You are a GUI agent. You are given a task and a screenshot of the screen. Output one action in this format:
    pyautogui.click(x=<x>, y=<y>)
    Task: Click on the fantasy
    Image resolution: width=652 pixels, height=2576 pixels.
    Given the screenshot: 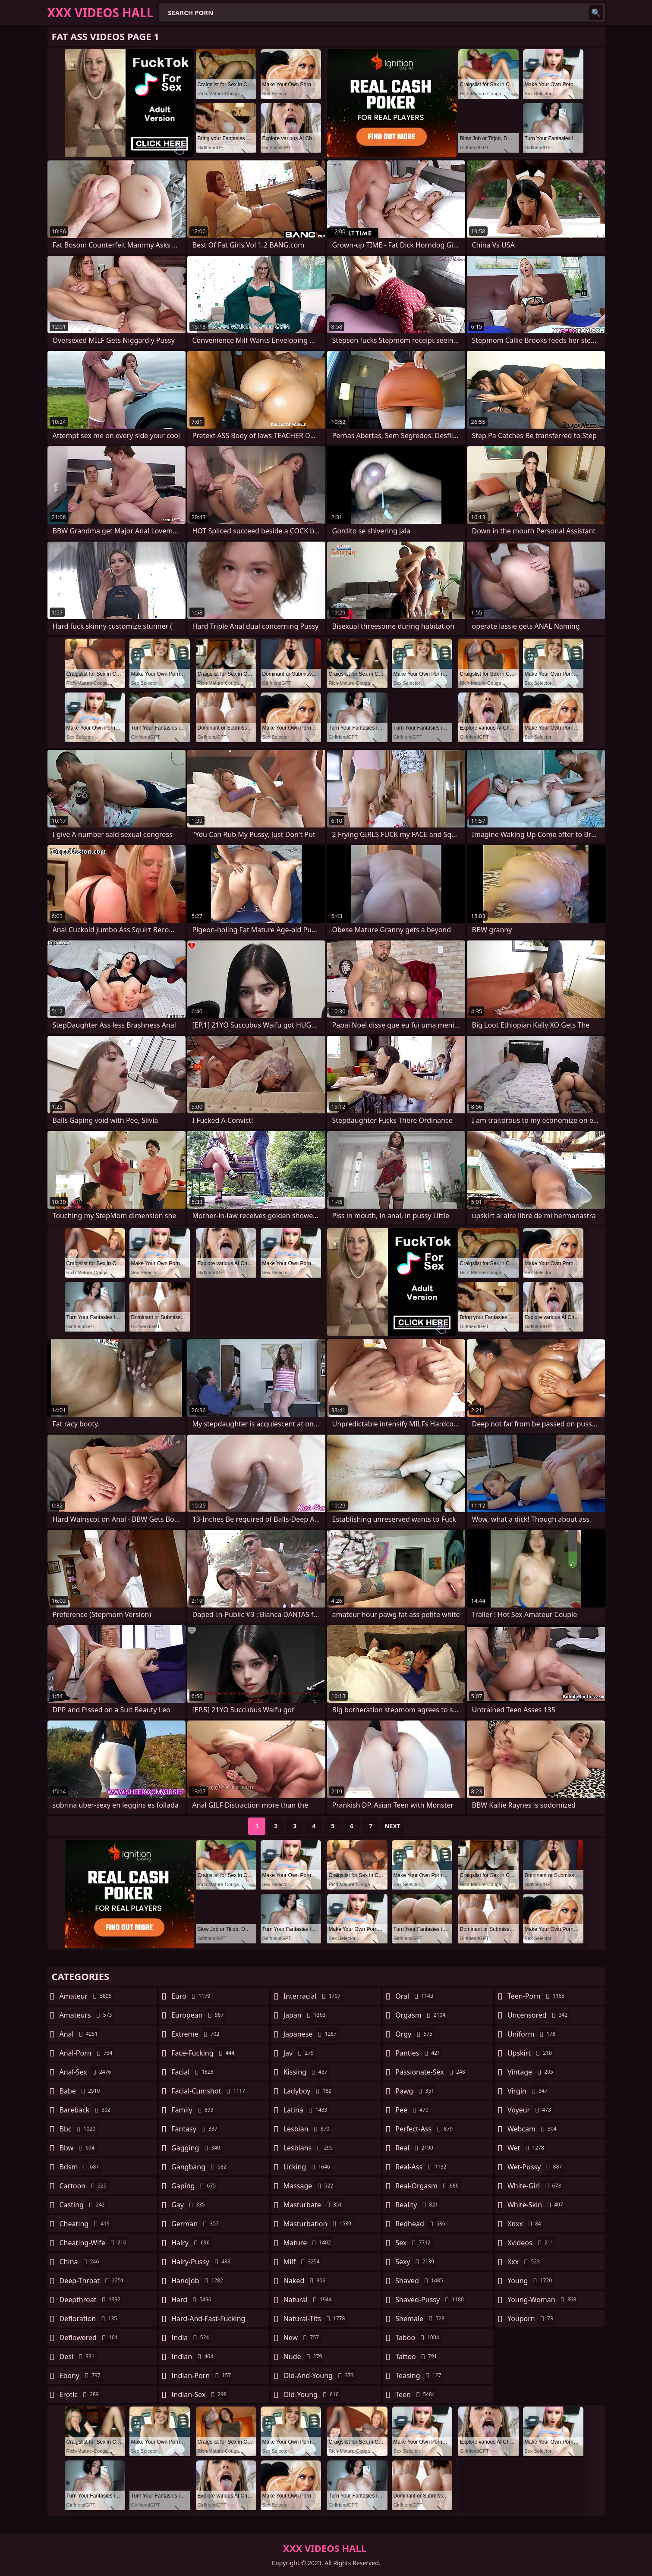 What is the action you would take?
    pyautogui.click(x=195, y=2128)
    